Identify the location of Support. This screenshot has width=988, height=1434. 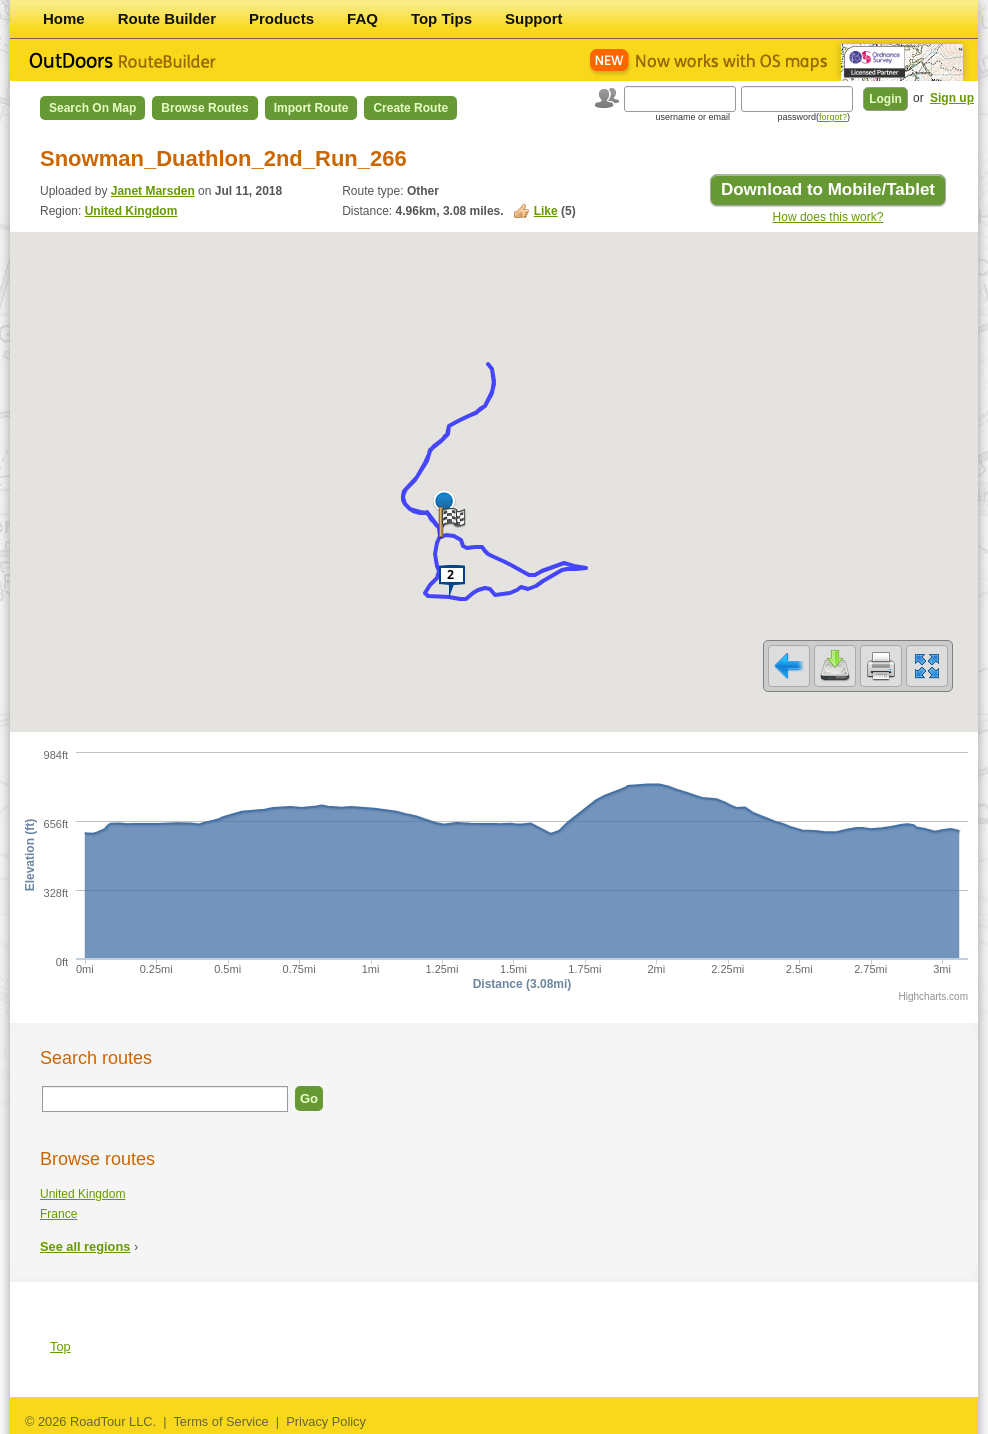
(534, 18).